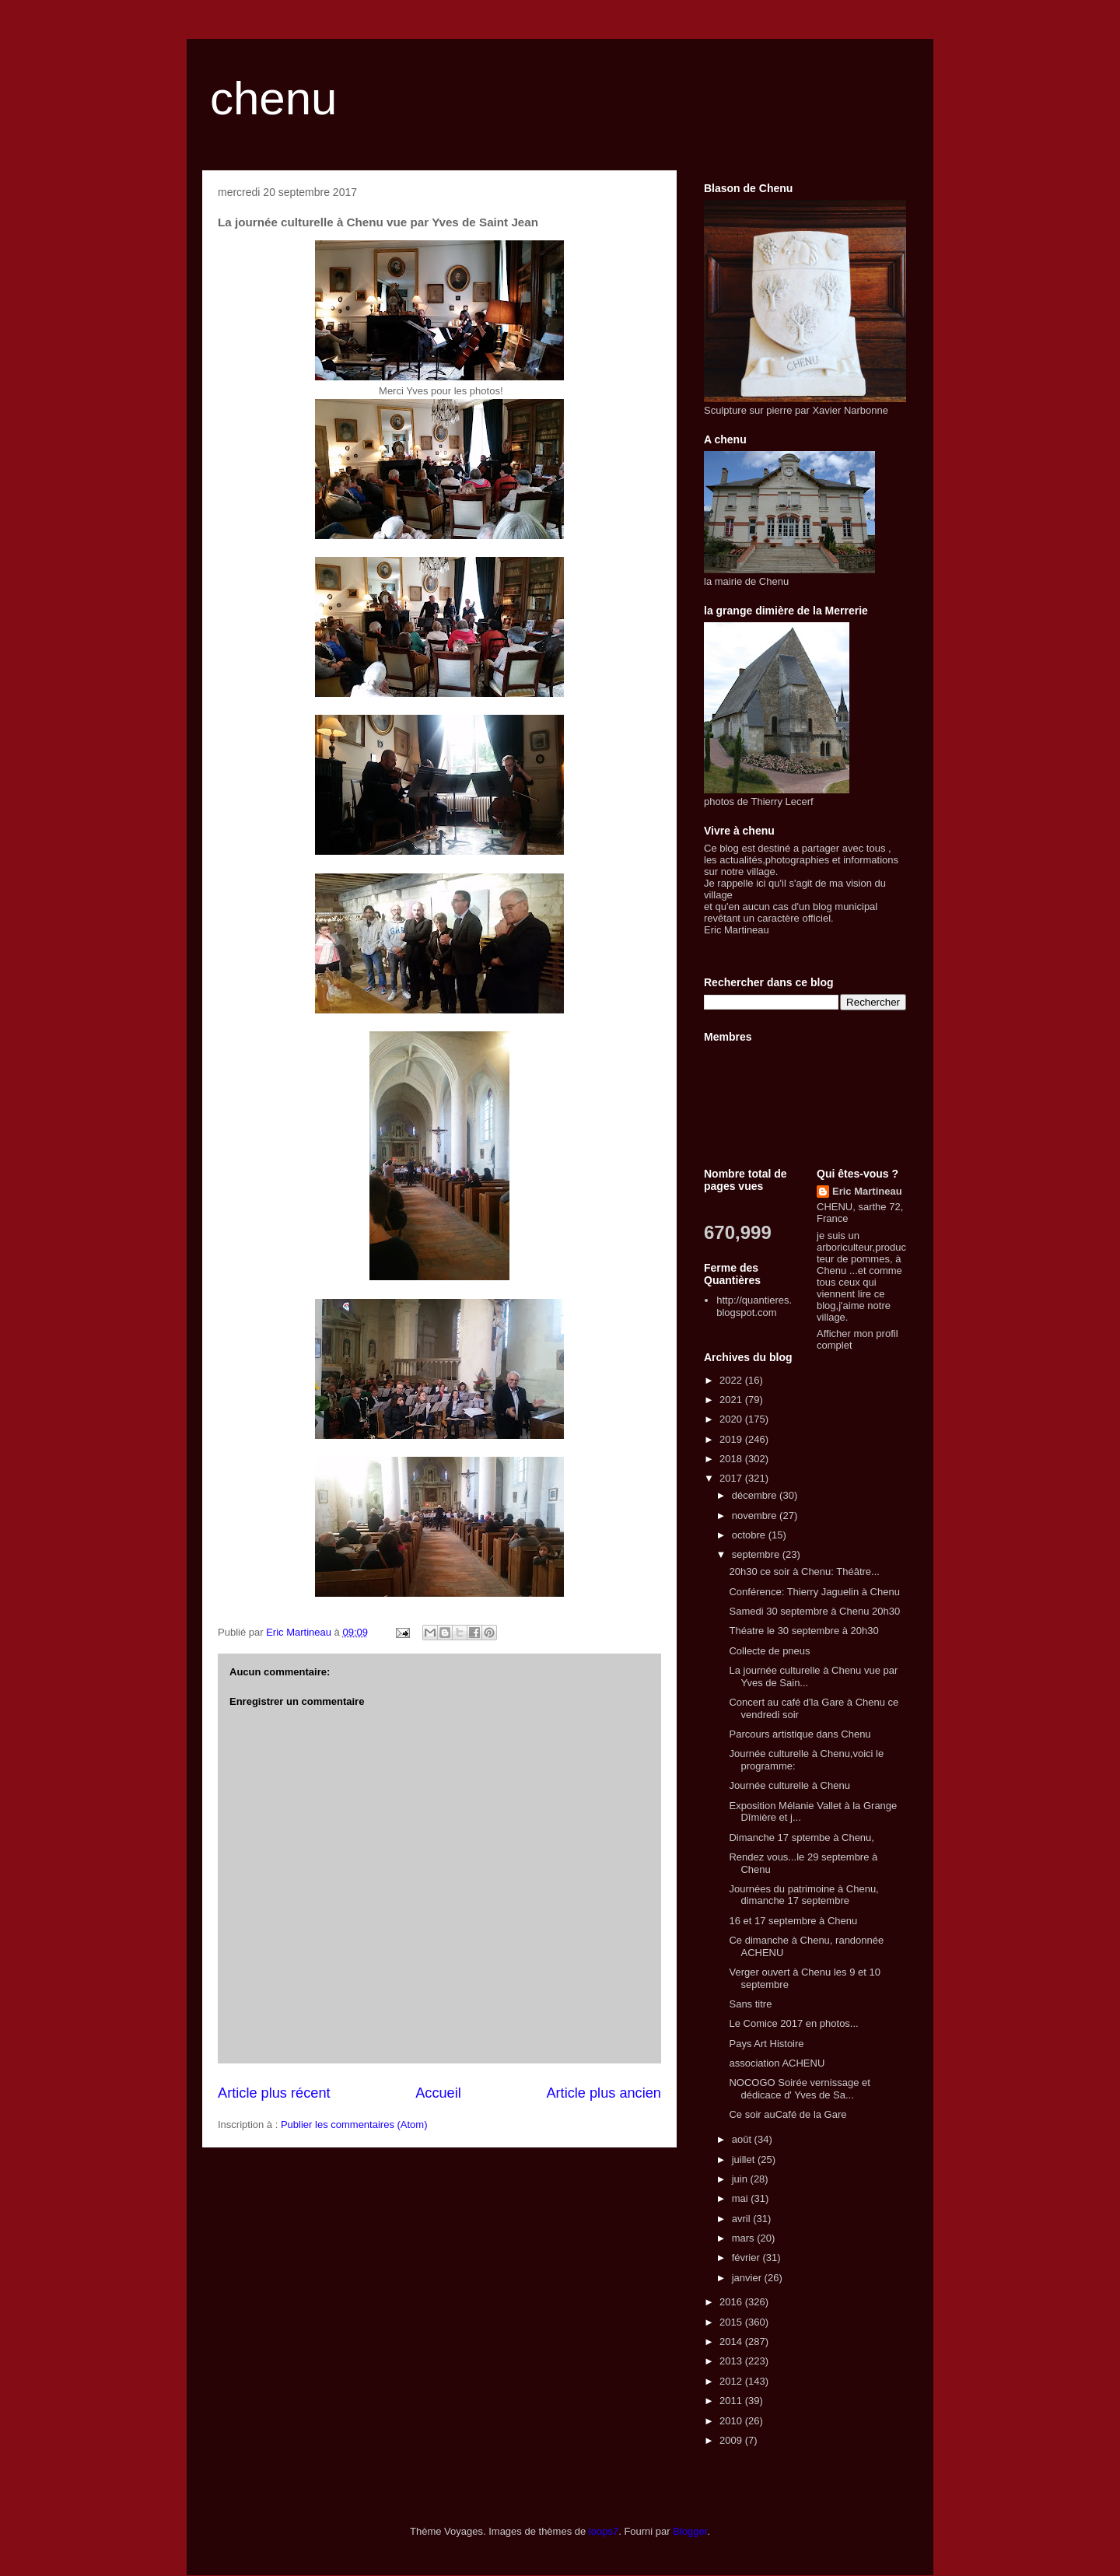 This screenshot has height=2576, width=1120. Describe the element at coordinates (748, 2278) in the screenshot. I see `janvier` at that location.